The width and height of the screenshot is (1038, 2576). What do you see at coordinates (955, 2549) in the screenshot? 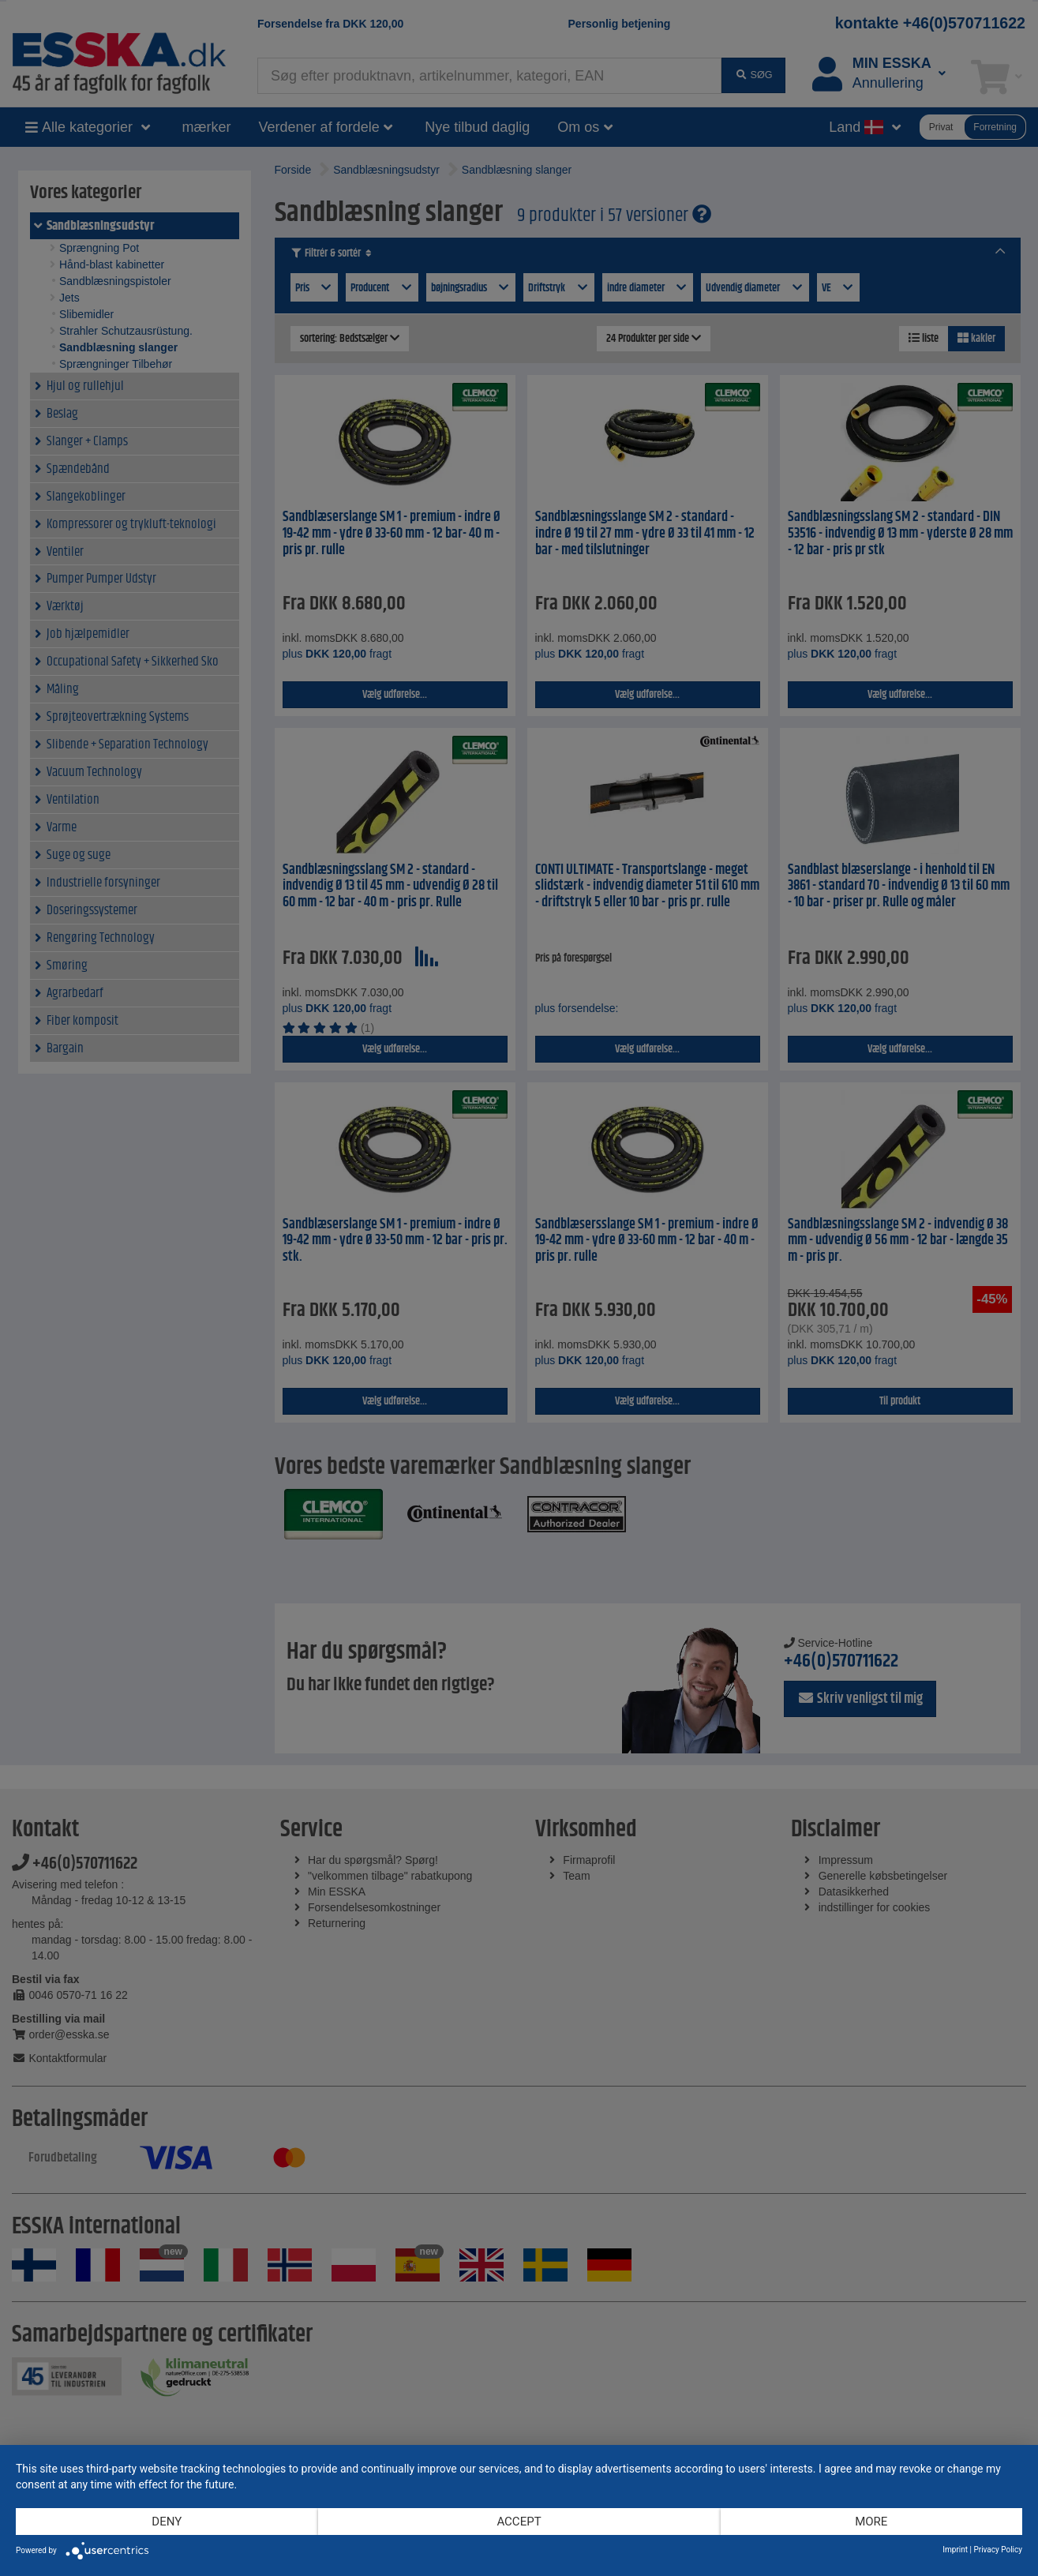
I see `Imprint` at bounding box center [955, 2549].